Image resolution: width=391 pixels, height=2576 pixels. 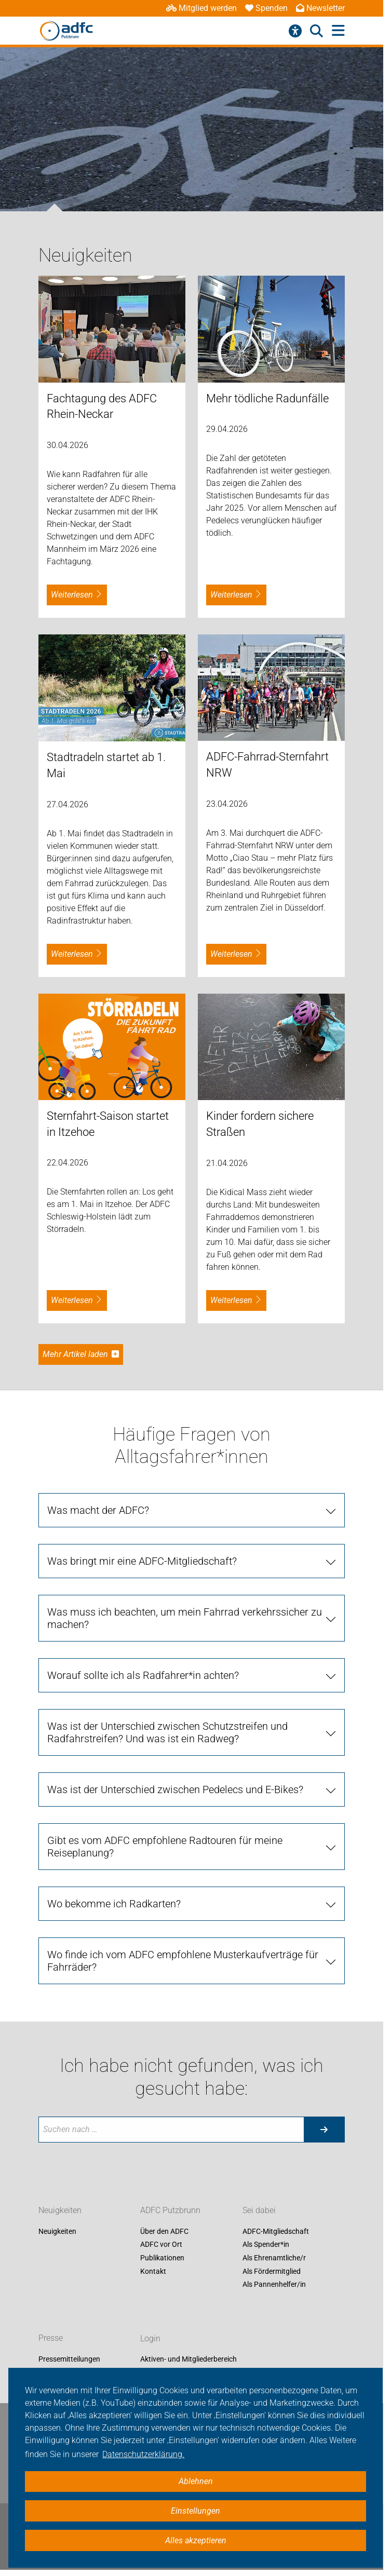 I want to click on Als Pannenhelfer/in, so click(x=274, y=2285).